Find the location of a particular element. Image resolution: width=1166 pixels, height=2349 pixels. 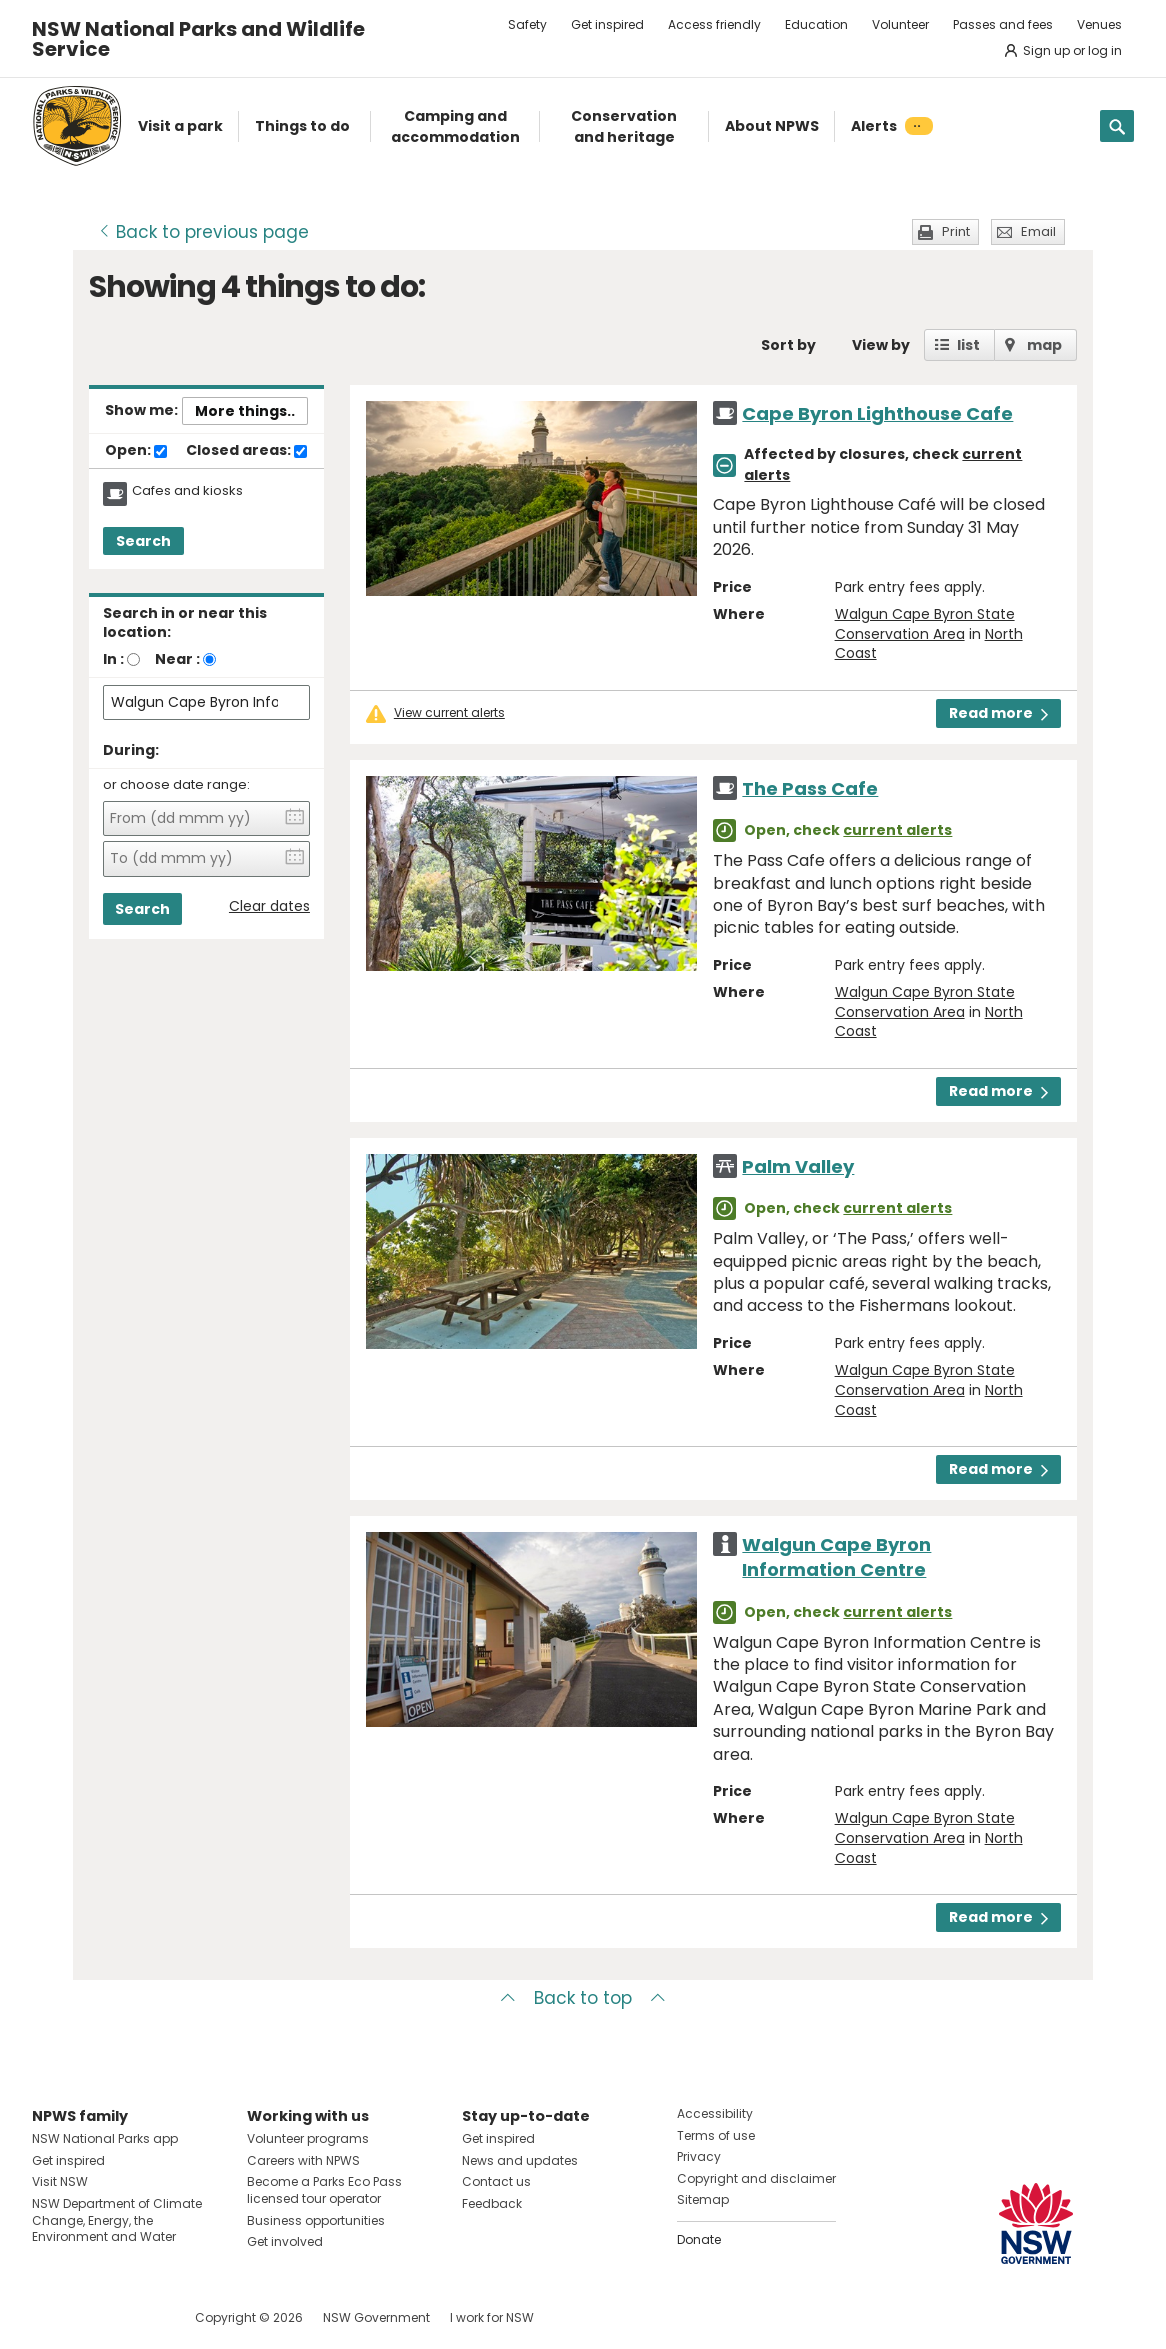

Get inspired is located at coordinates (607, 24).